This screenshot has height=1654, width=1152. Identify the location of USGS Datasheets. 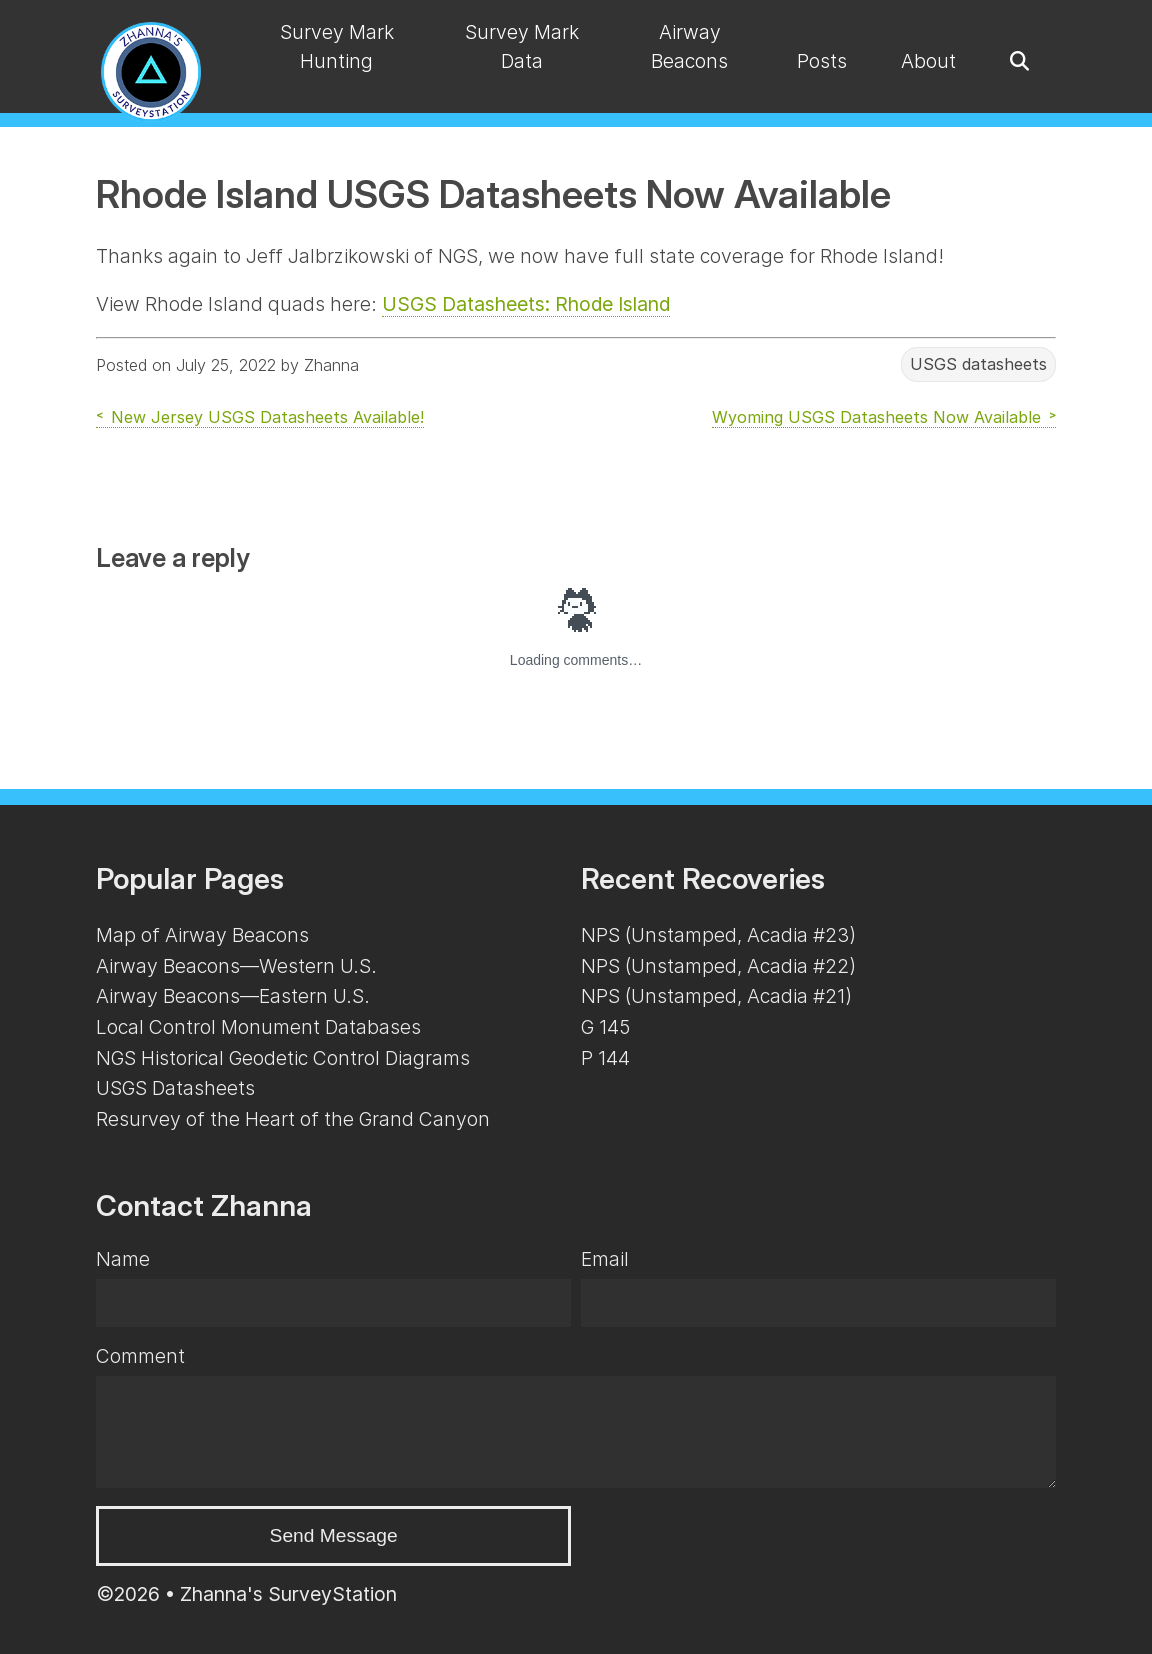
(175, 1088).